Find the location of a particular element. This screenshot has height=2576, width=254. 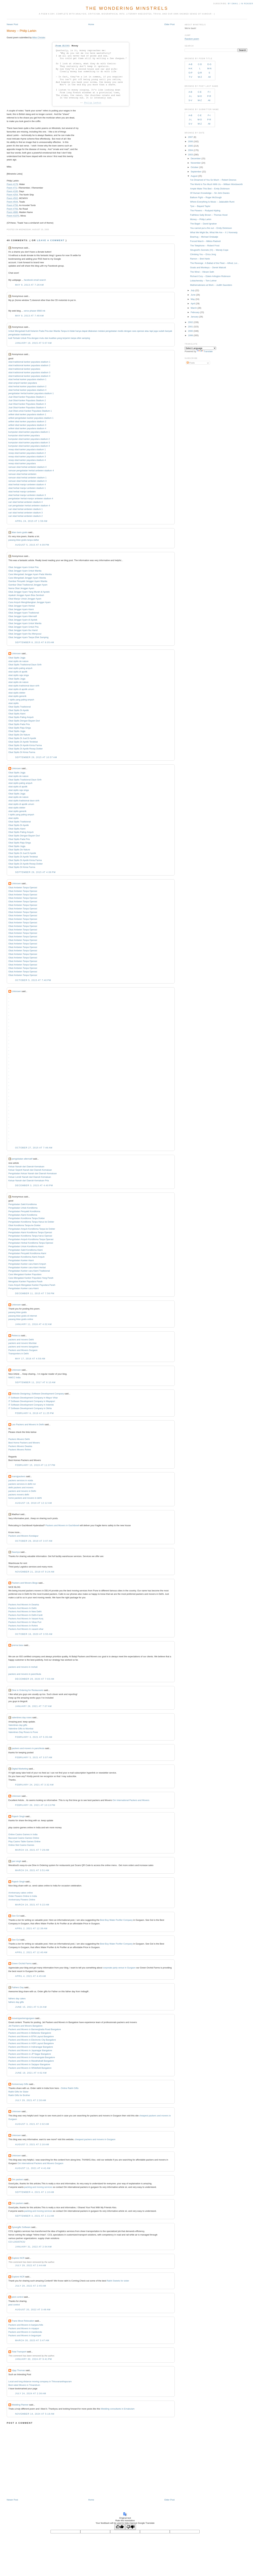

Trans Move Relocation is located at coordinates (23, 2321).